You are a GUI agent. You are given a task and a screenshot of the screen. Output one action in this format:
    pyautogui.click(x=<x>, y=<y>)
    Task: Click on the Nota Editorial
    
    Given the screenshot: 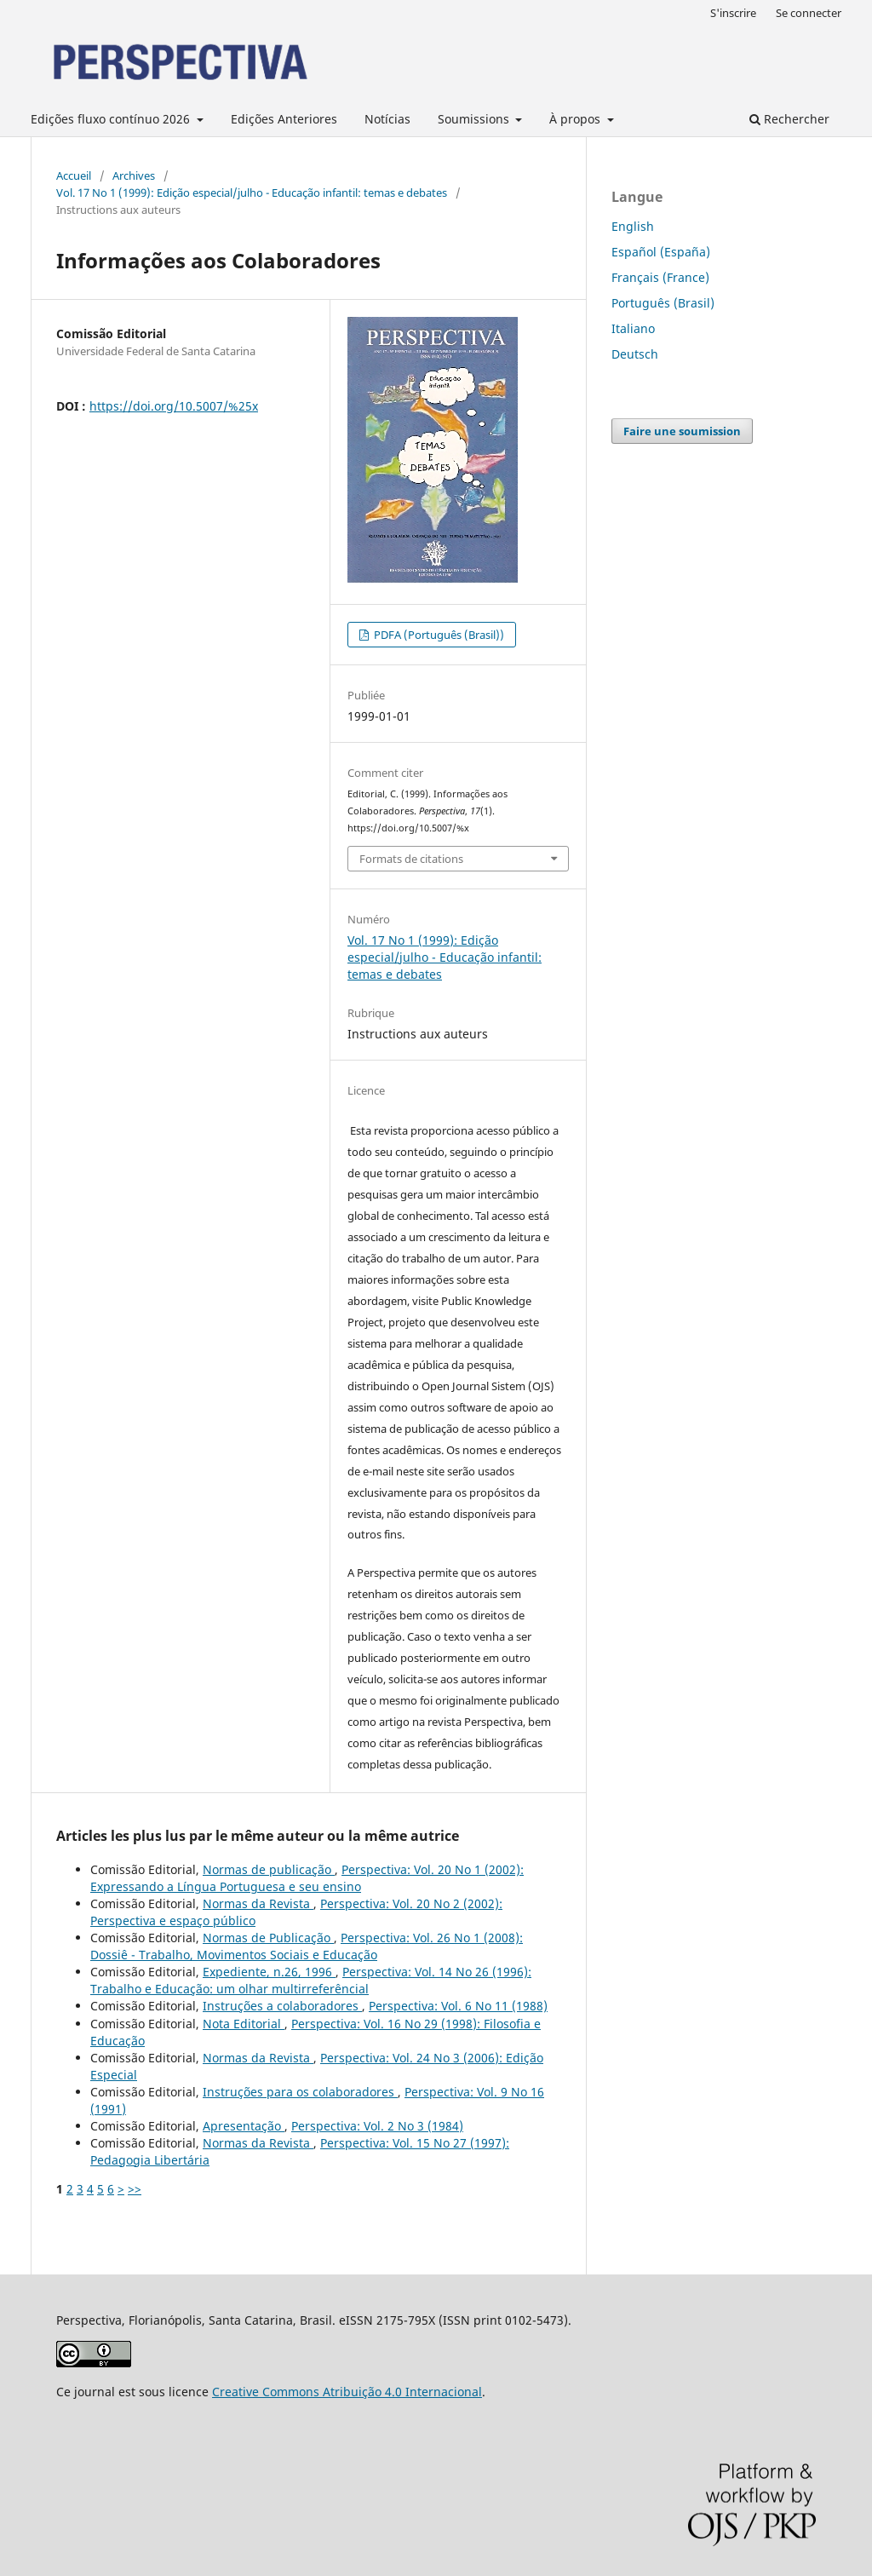 What is the action you would take?
    pyautogui.click(x=243, y=2023)
    